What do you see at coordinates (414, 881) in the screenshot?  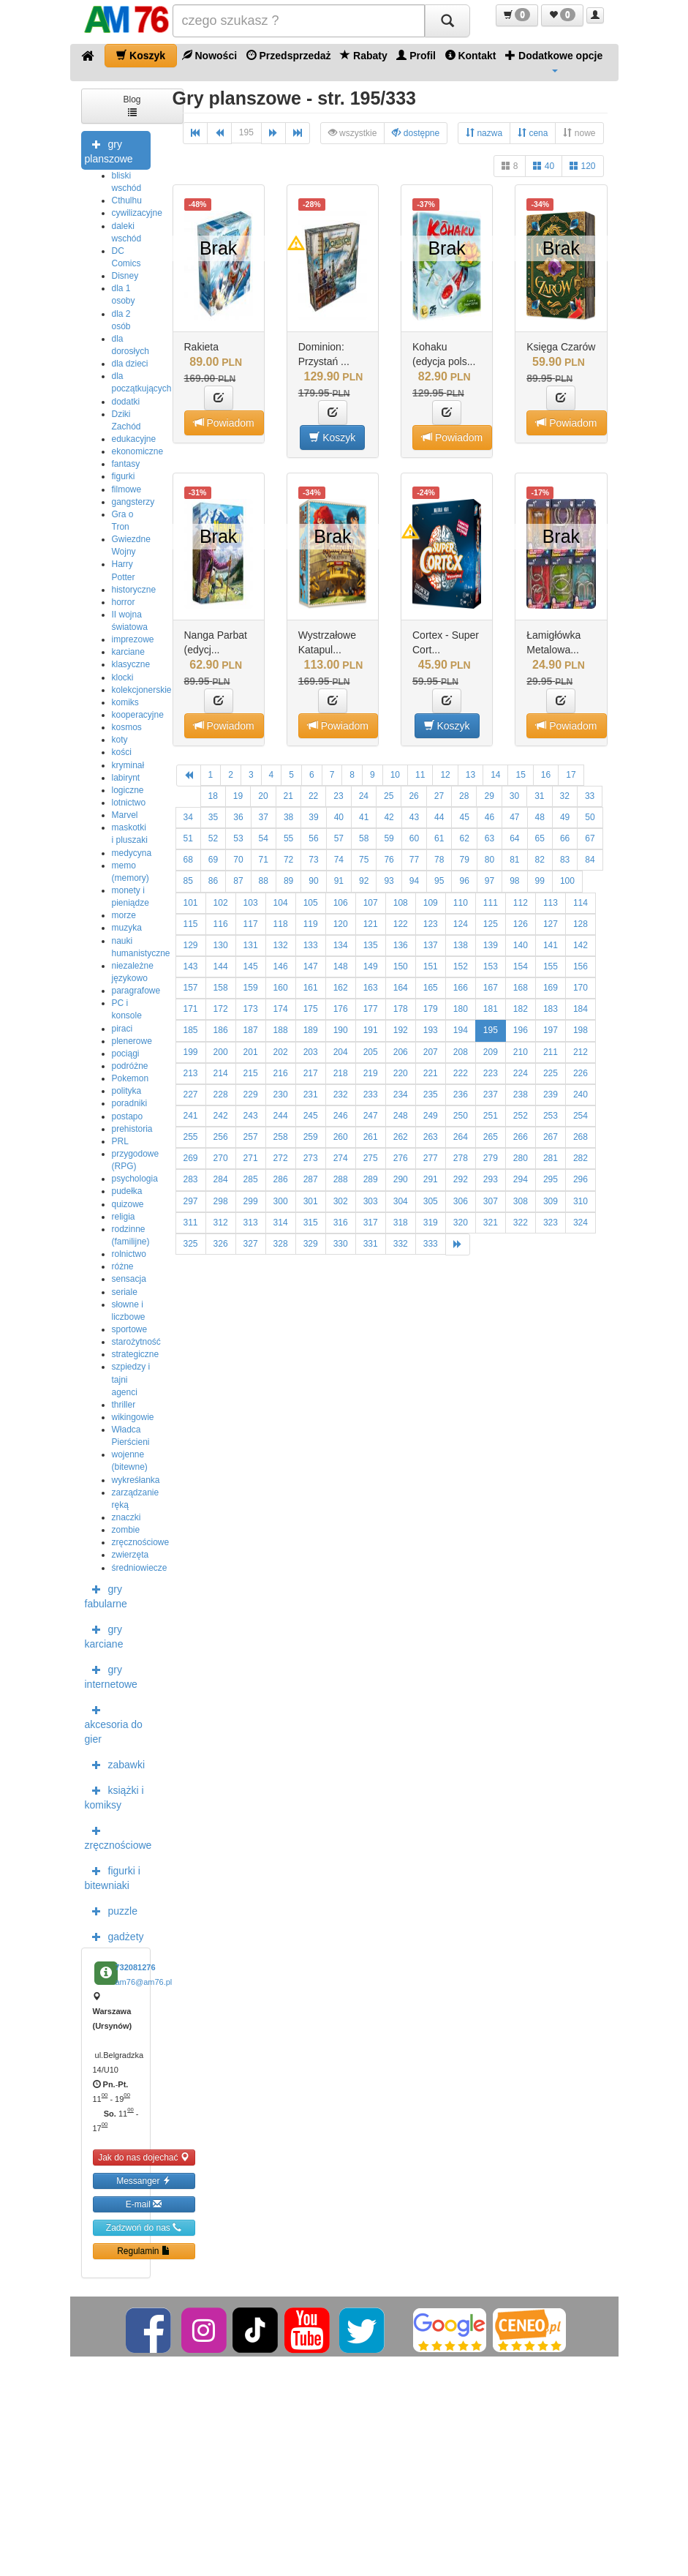 I see `94` at bounding box center [414, 881].